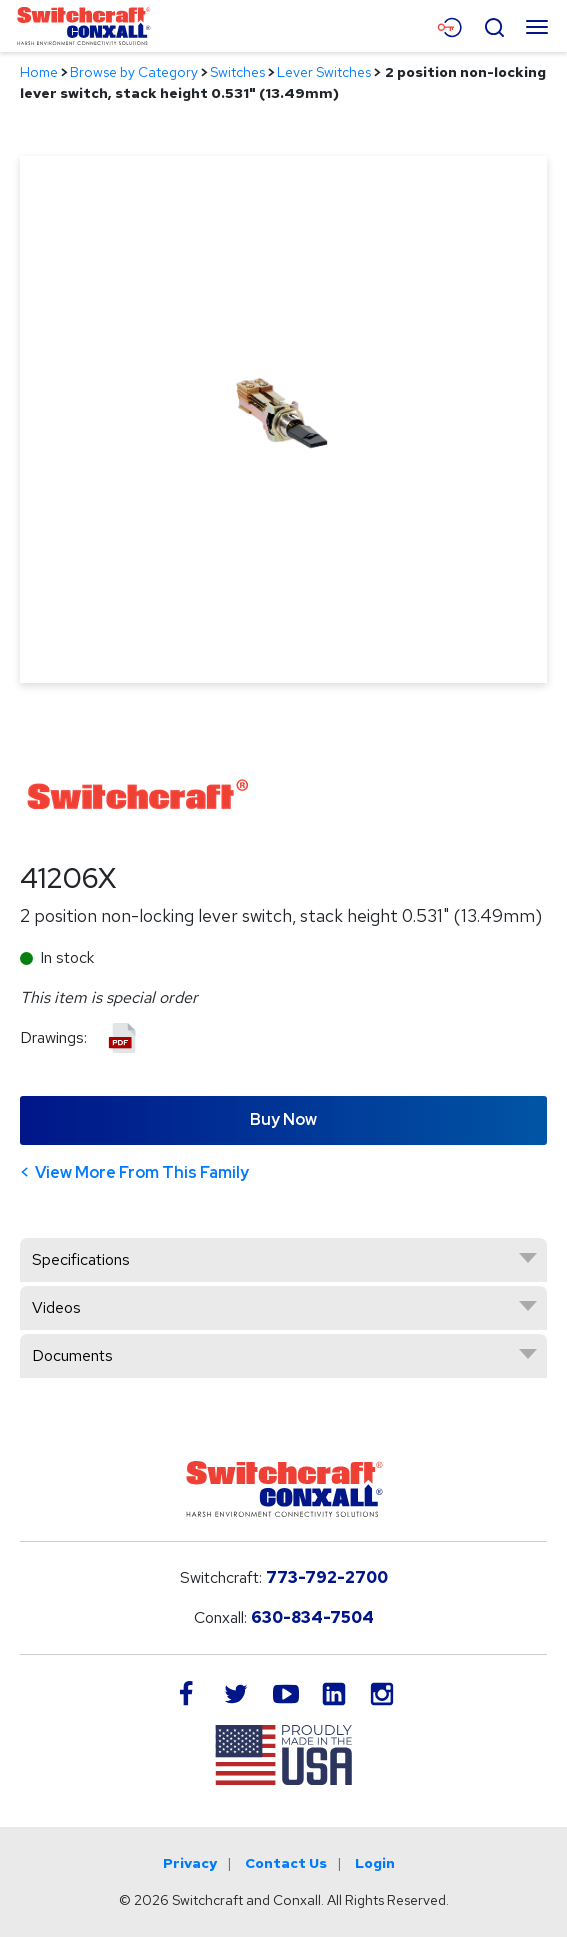 The width and height of the screenshot is (567, 1937). What do you see at coordinates (134, 72) in the screenshot?
I see `Browse by Category` at bounding box center [134, 72].